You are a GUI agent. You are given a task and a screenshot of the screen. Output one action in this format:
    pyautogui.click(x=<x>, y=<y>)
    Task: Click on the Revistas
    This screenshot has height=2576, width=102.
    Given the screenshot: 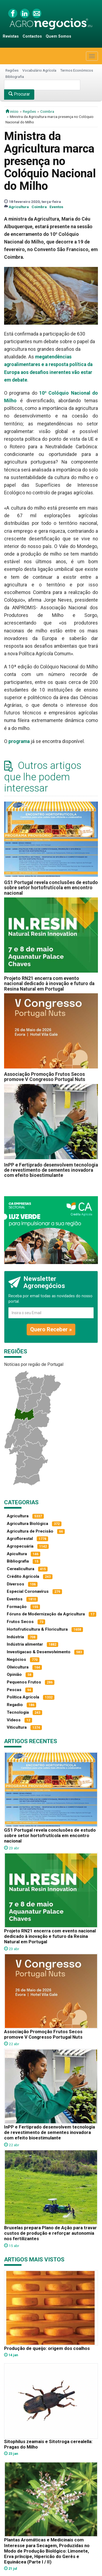 What is the action you would take?
    pyautogui.click(x=11, y=36)
    